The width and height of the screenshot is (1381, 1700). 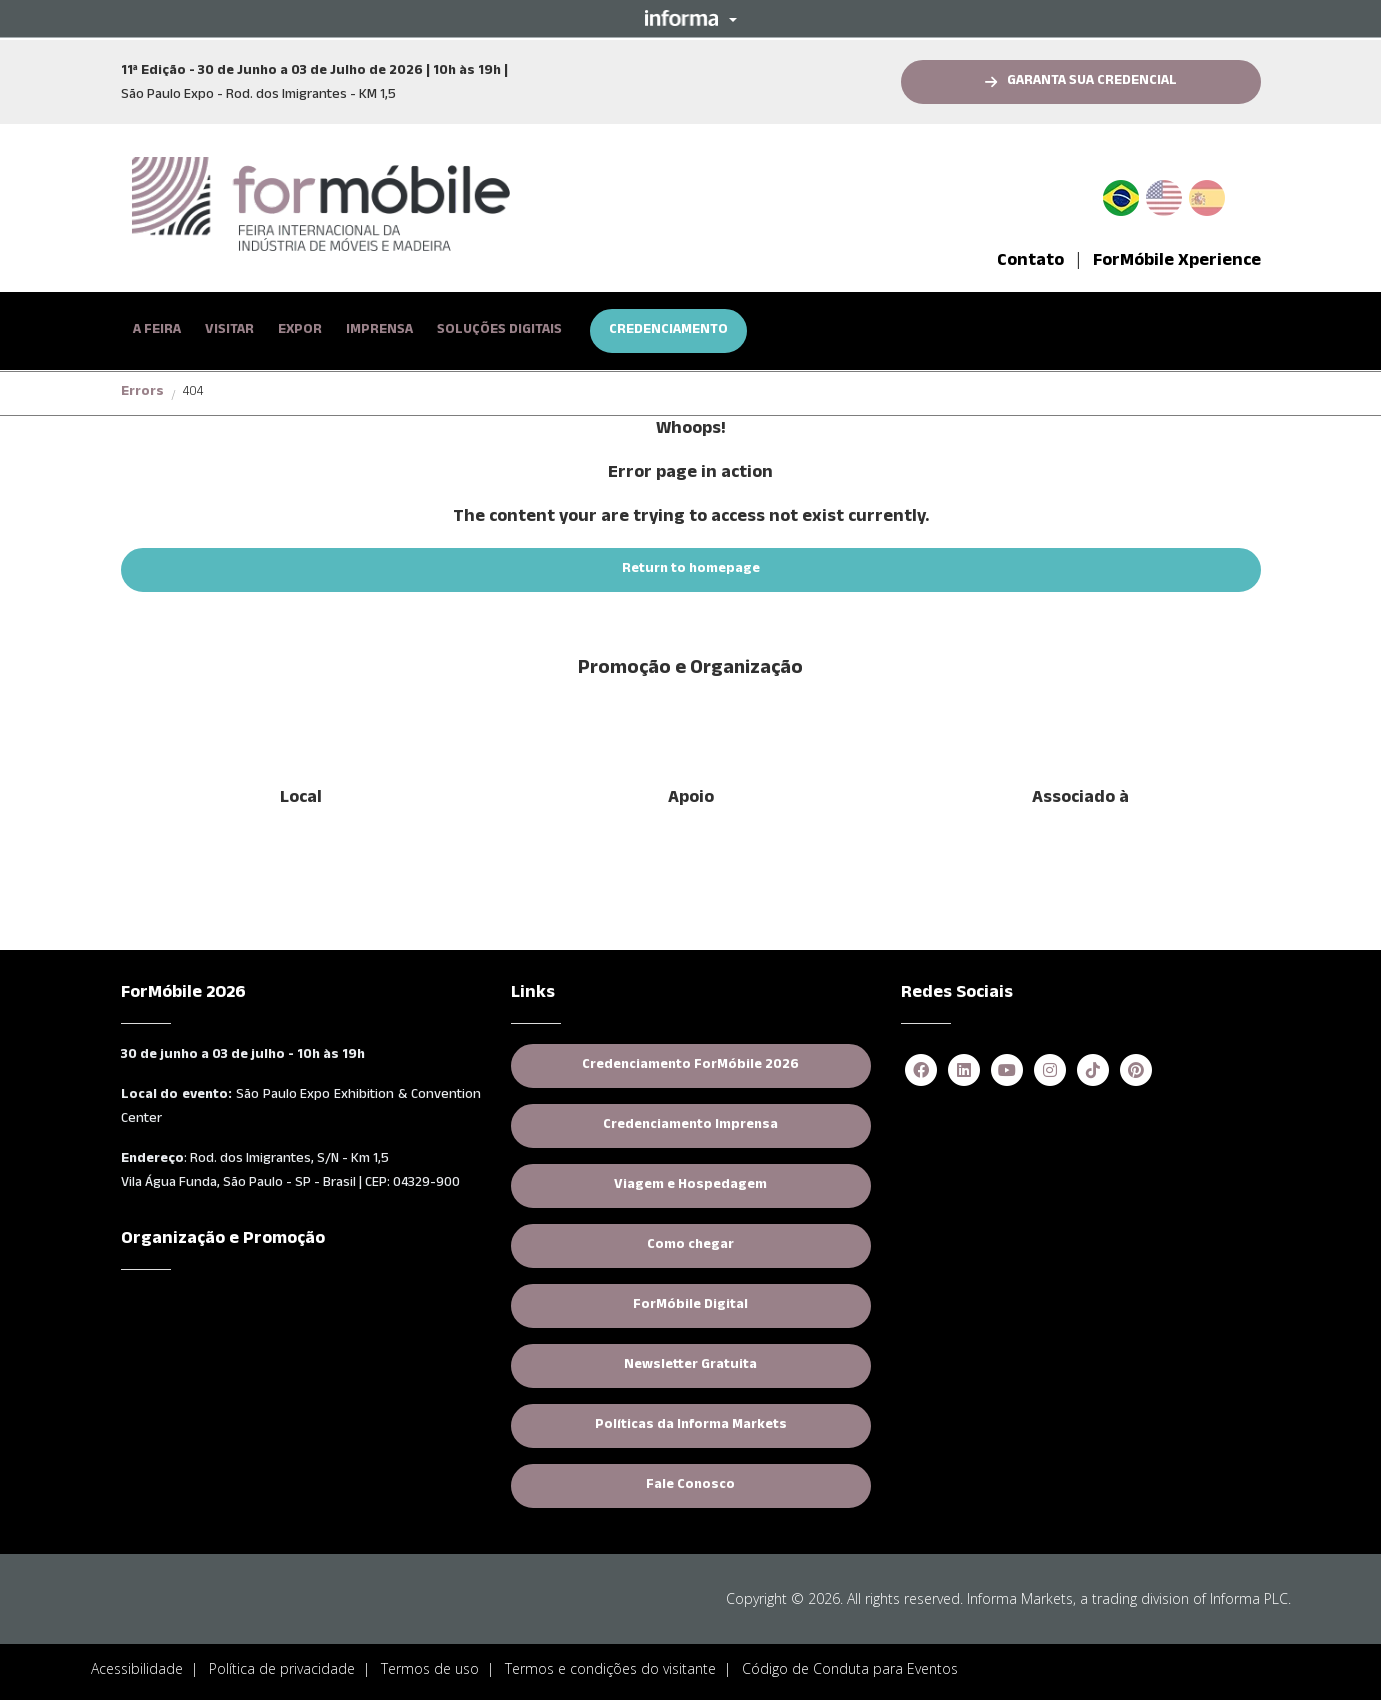 I want to click on Termos e condições do visitante, so click(x=610, y=1668).